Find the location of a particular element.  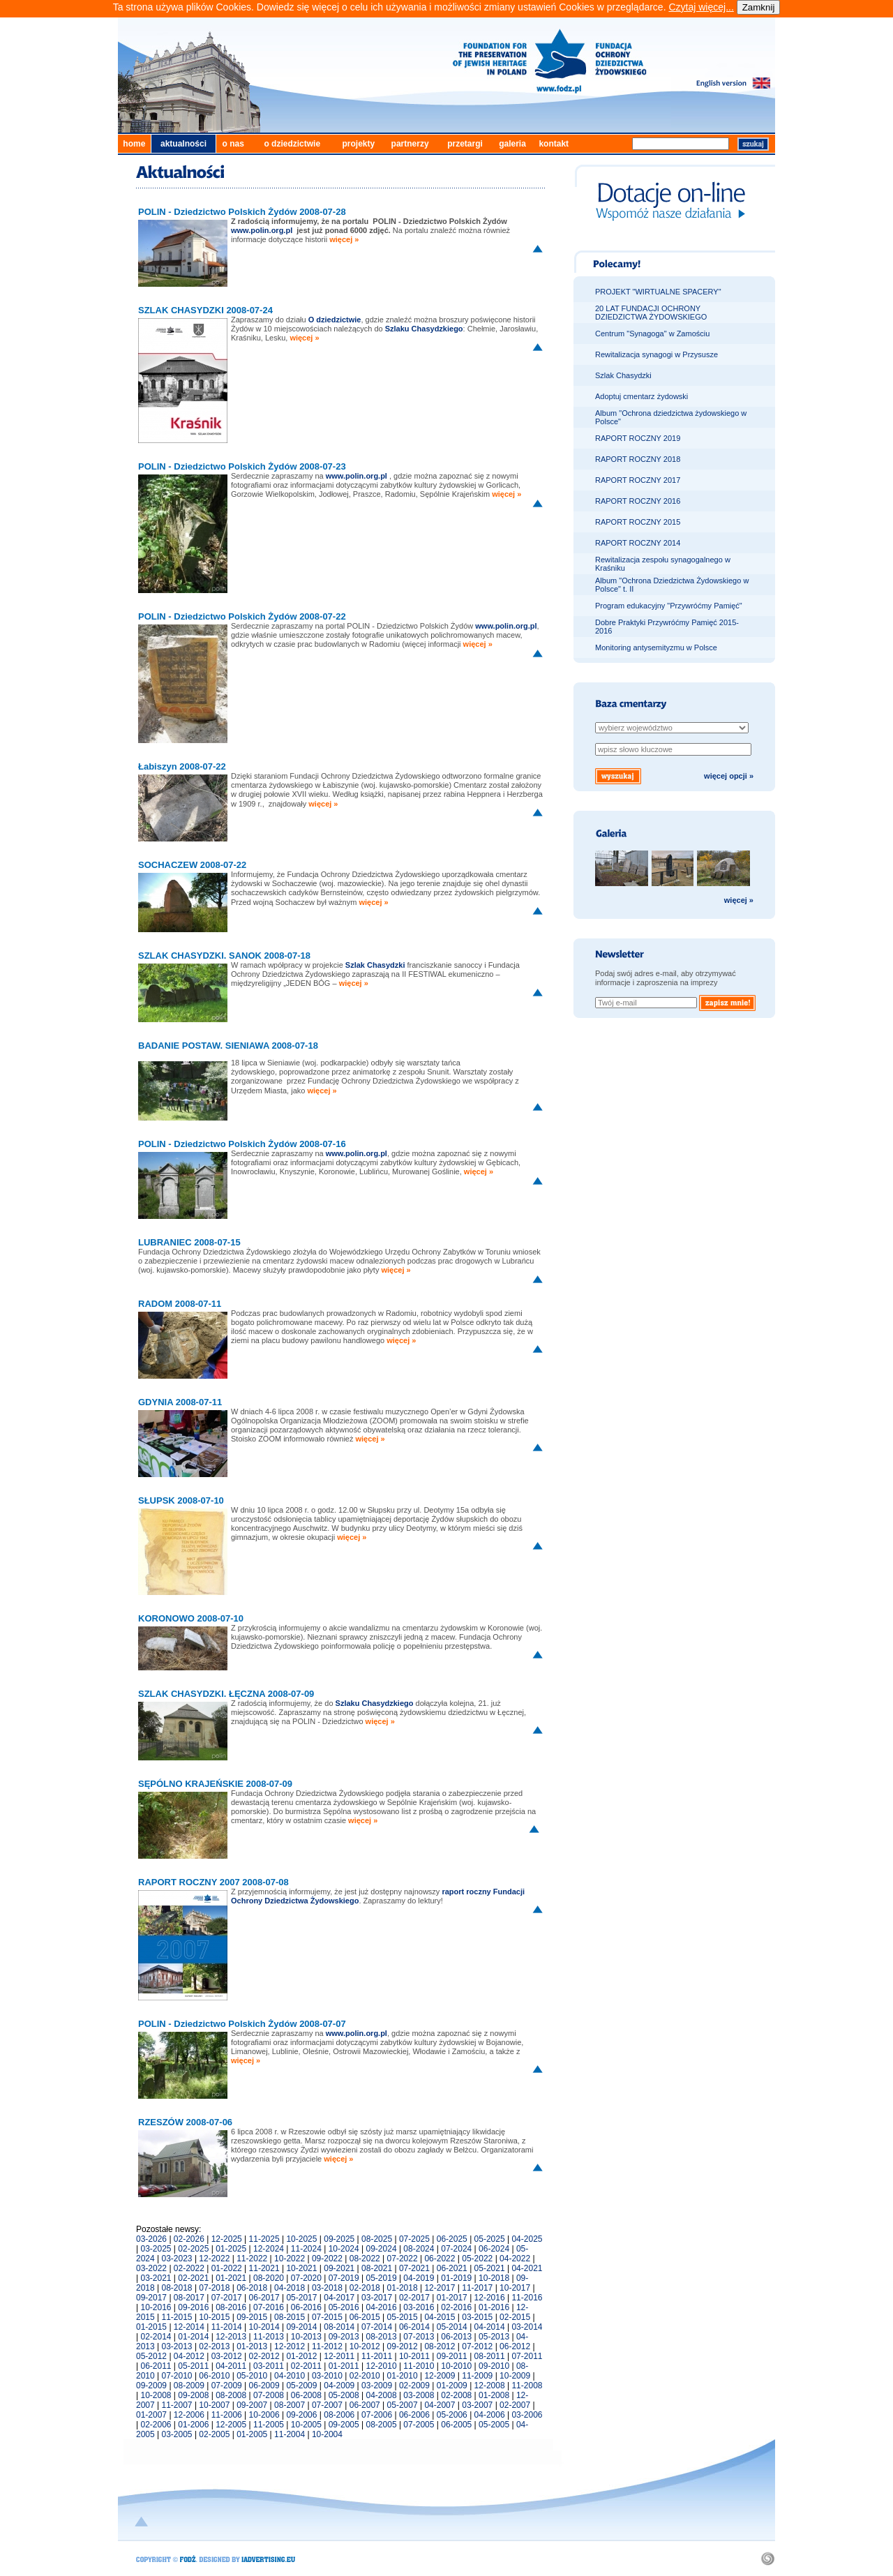

05-2005 is located at coordinates (494, 2424).